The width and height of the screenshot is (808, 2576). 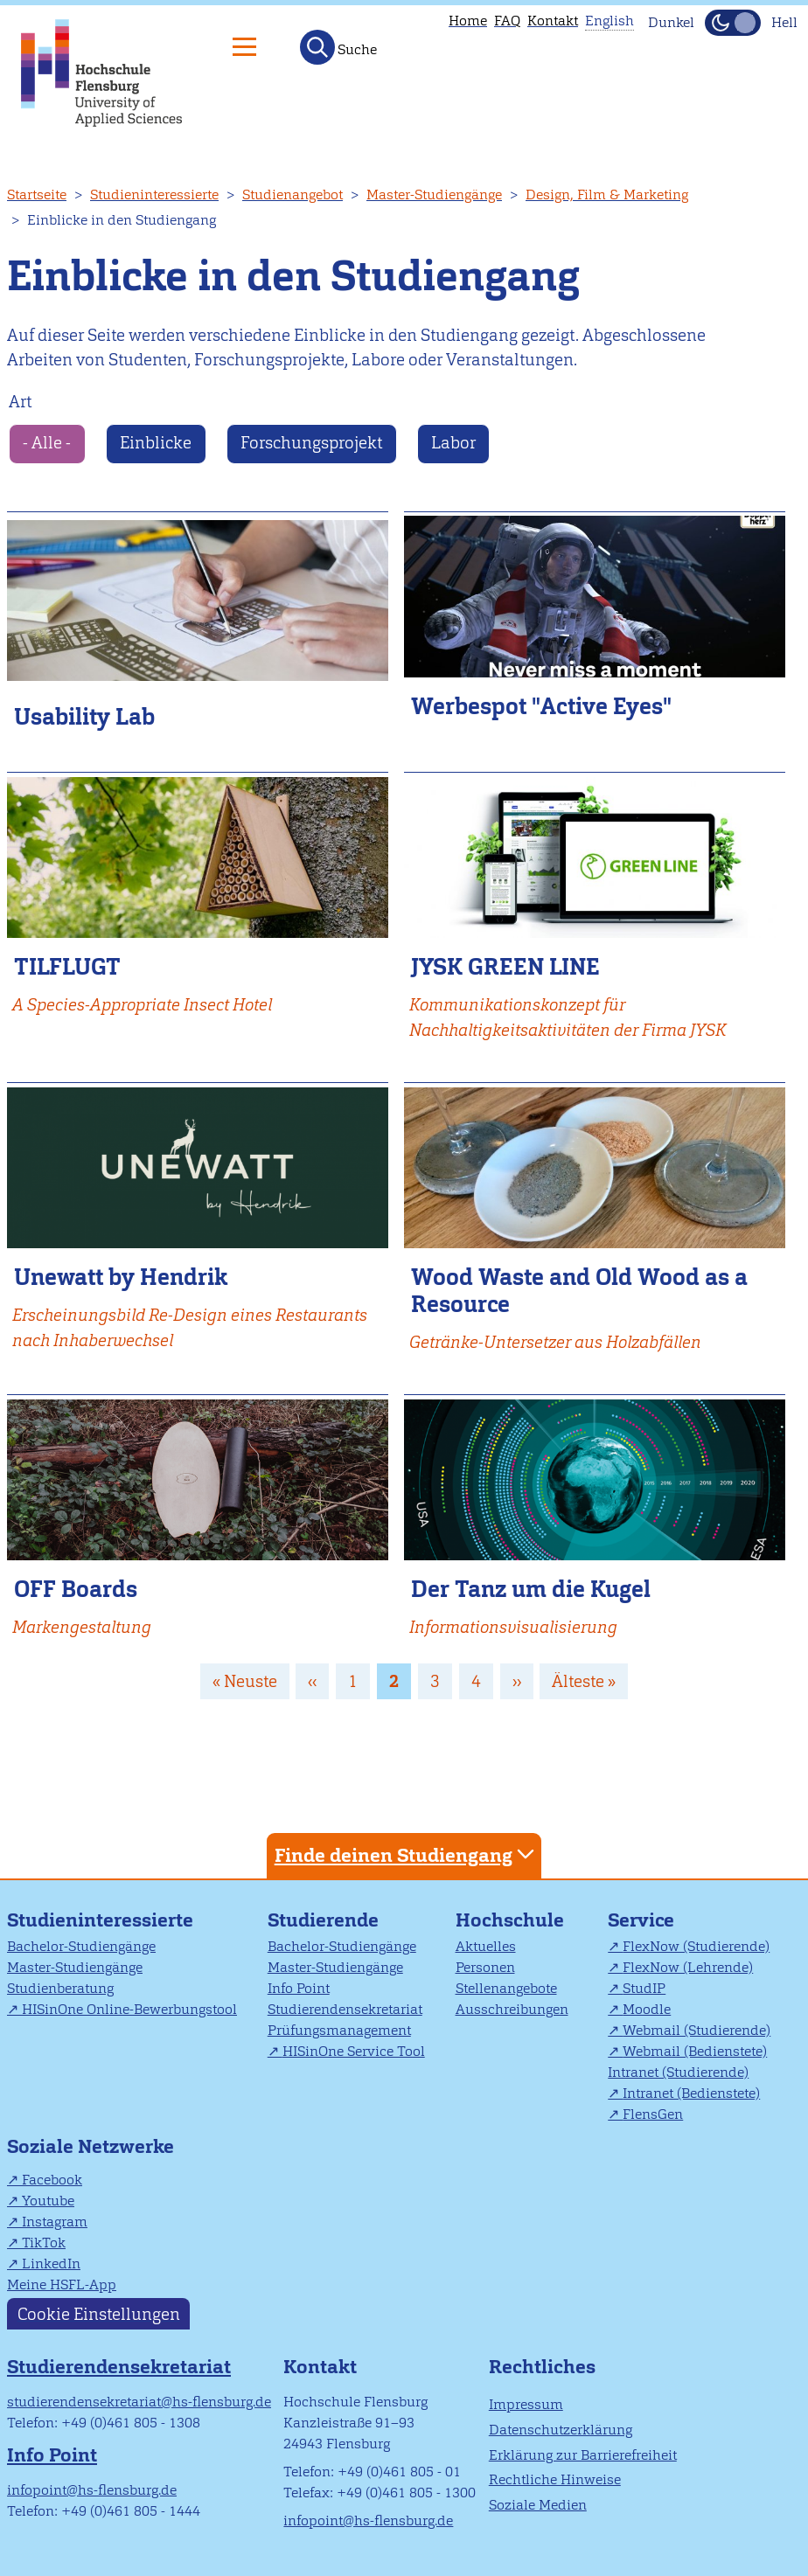 I want to click on Intranet (Bedienstete), so click(x=691, y=2093).